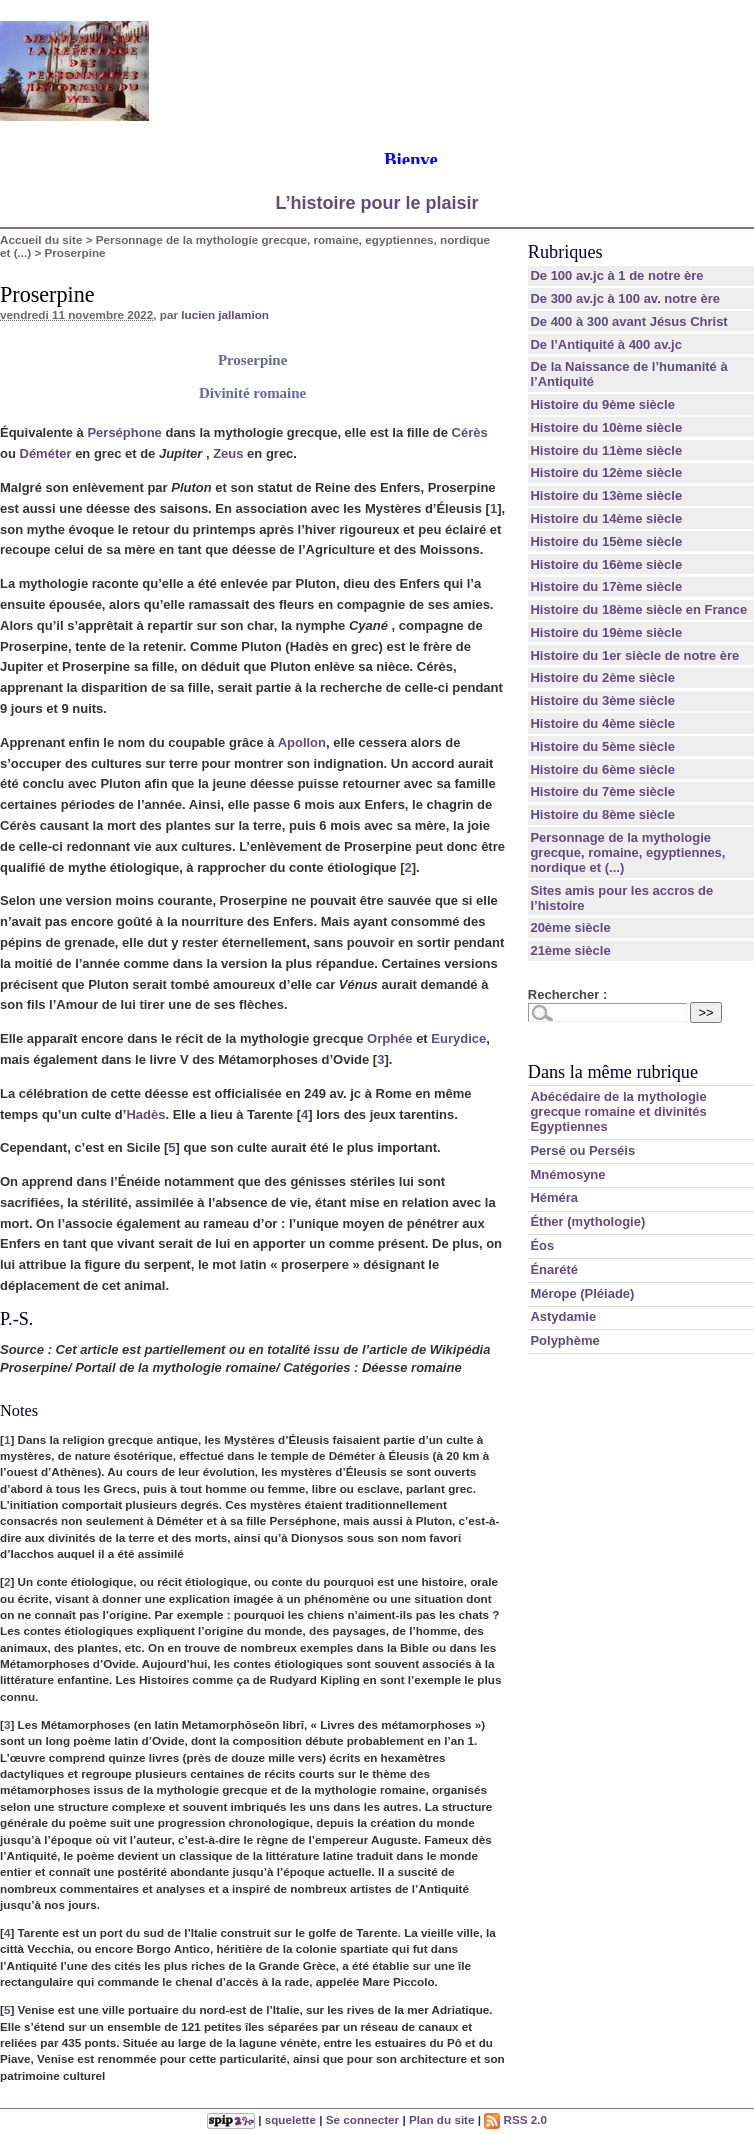 Image resolution: width=754 pixels, height=2134 pixels. Describe the element at coordinates (602, 404) in the screenshot. I see `Histoire du 9ème siècle` at that location.